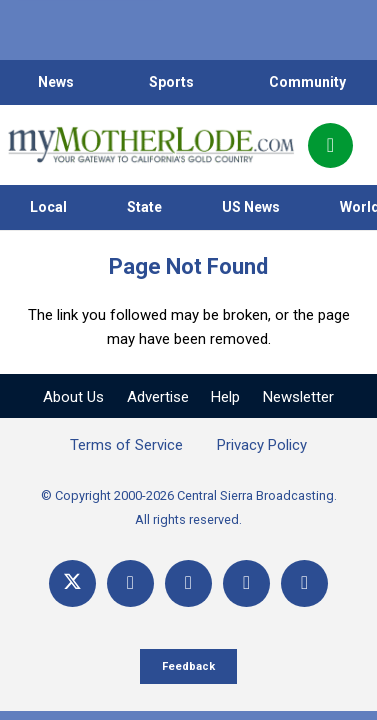 The width and height of the screenshot is (377, 720). I want to click on [Popup], so click(330, 145).